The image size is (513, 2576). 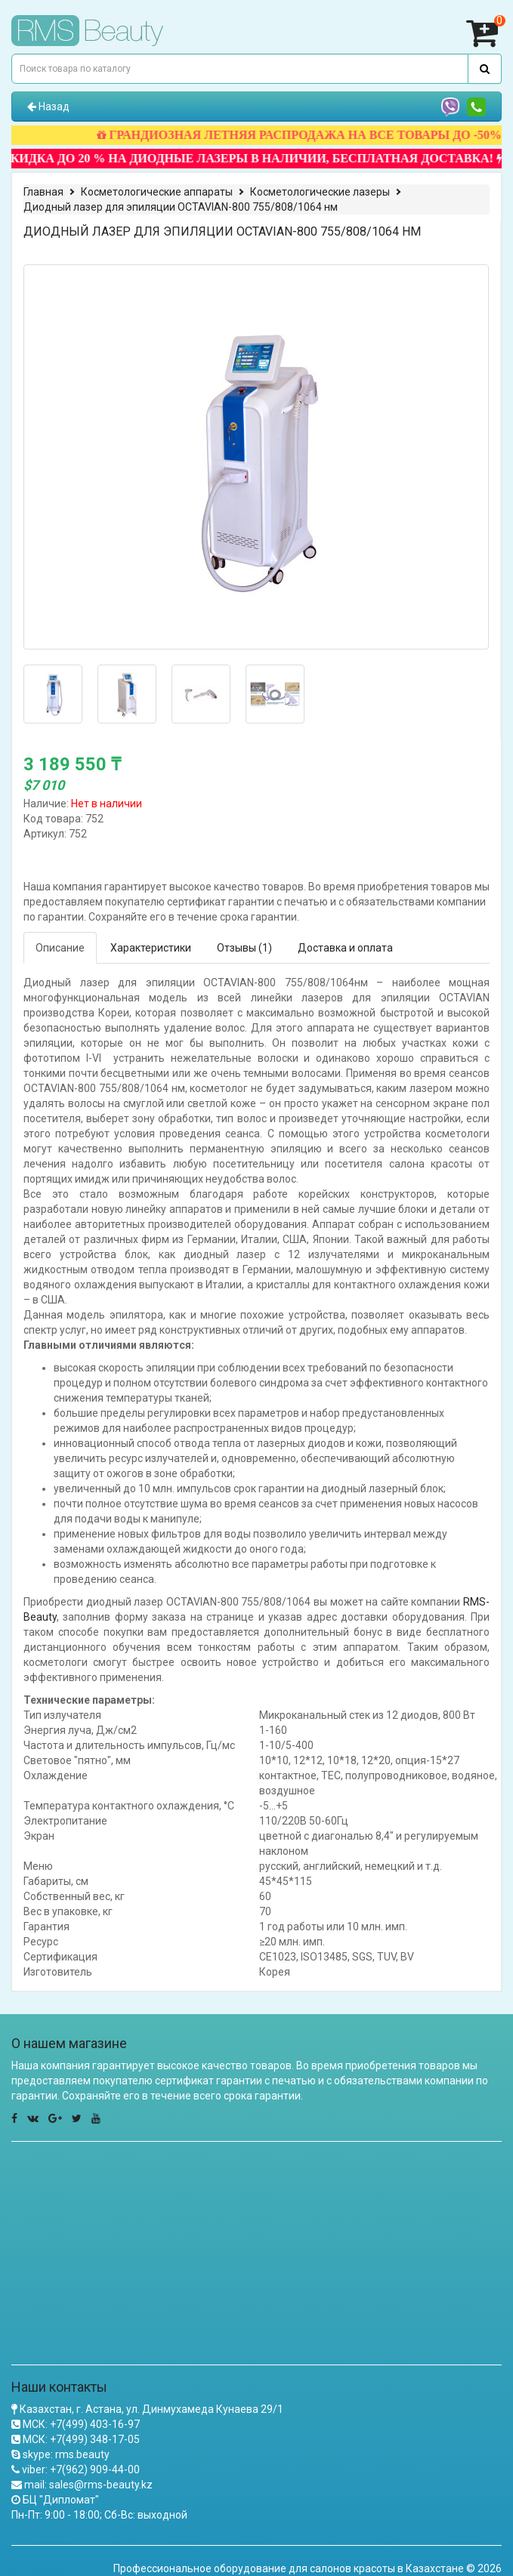 I want to click on Описание, so click(x=60, y=948).